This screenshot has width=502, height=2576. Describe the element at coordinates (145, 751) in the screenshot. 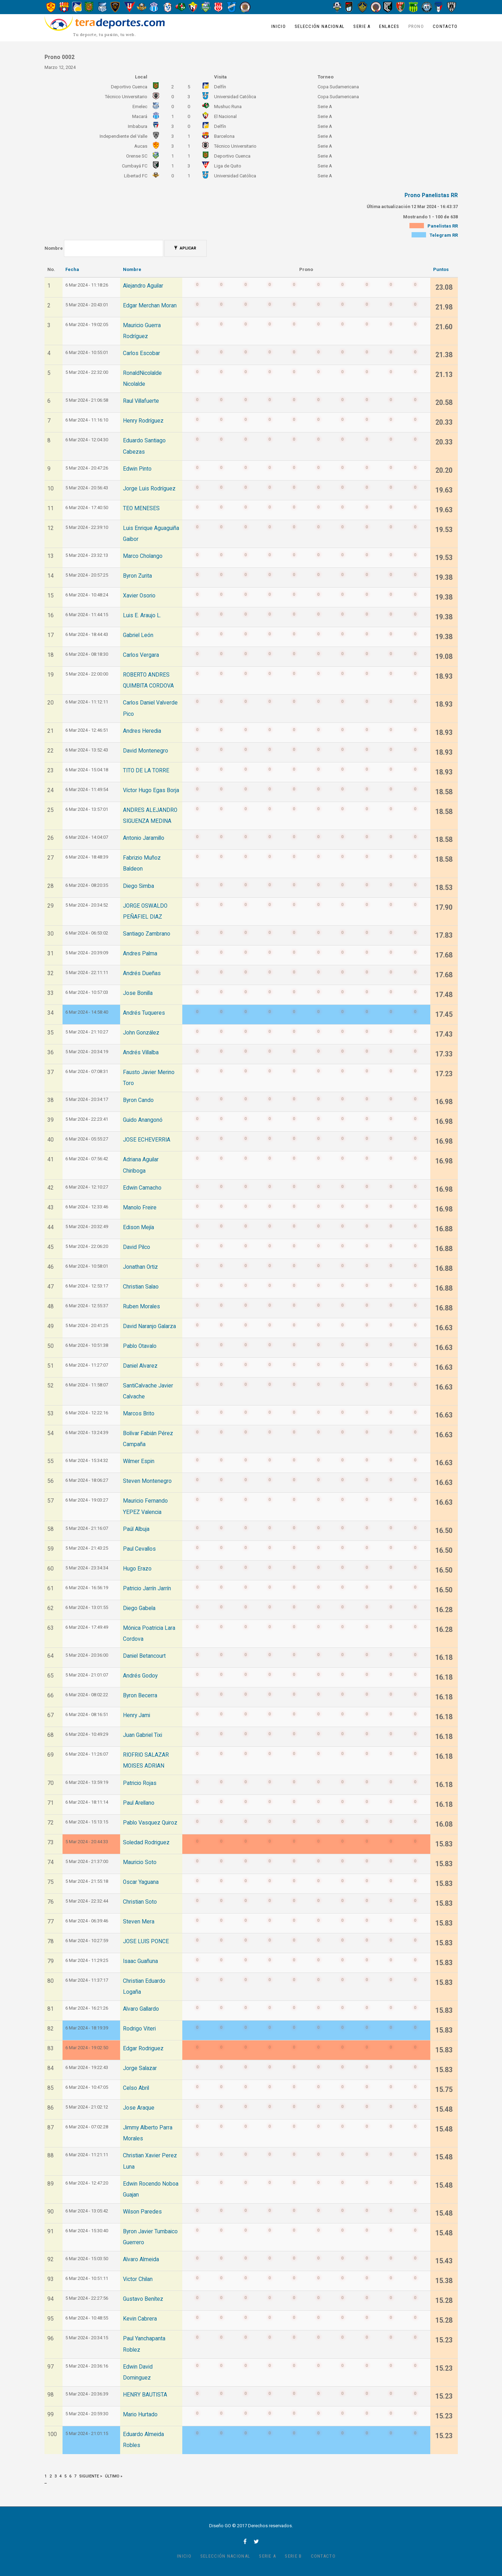

I see `David Montenegro` at that location.